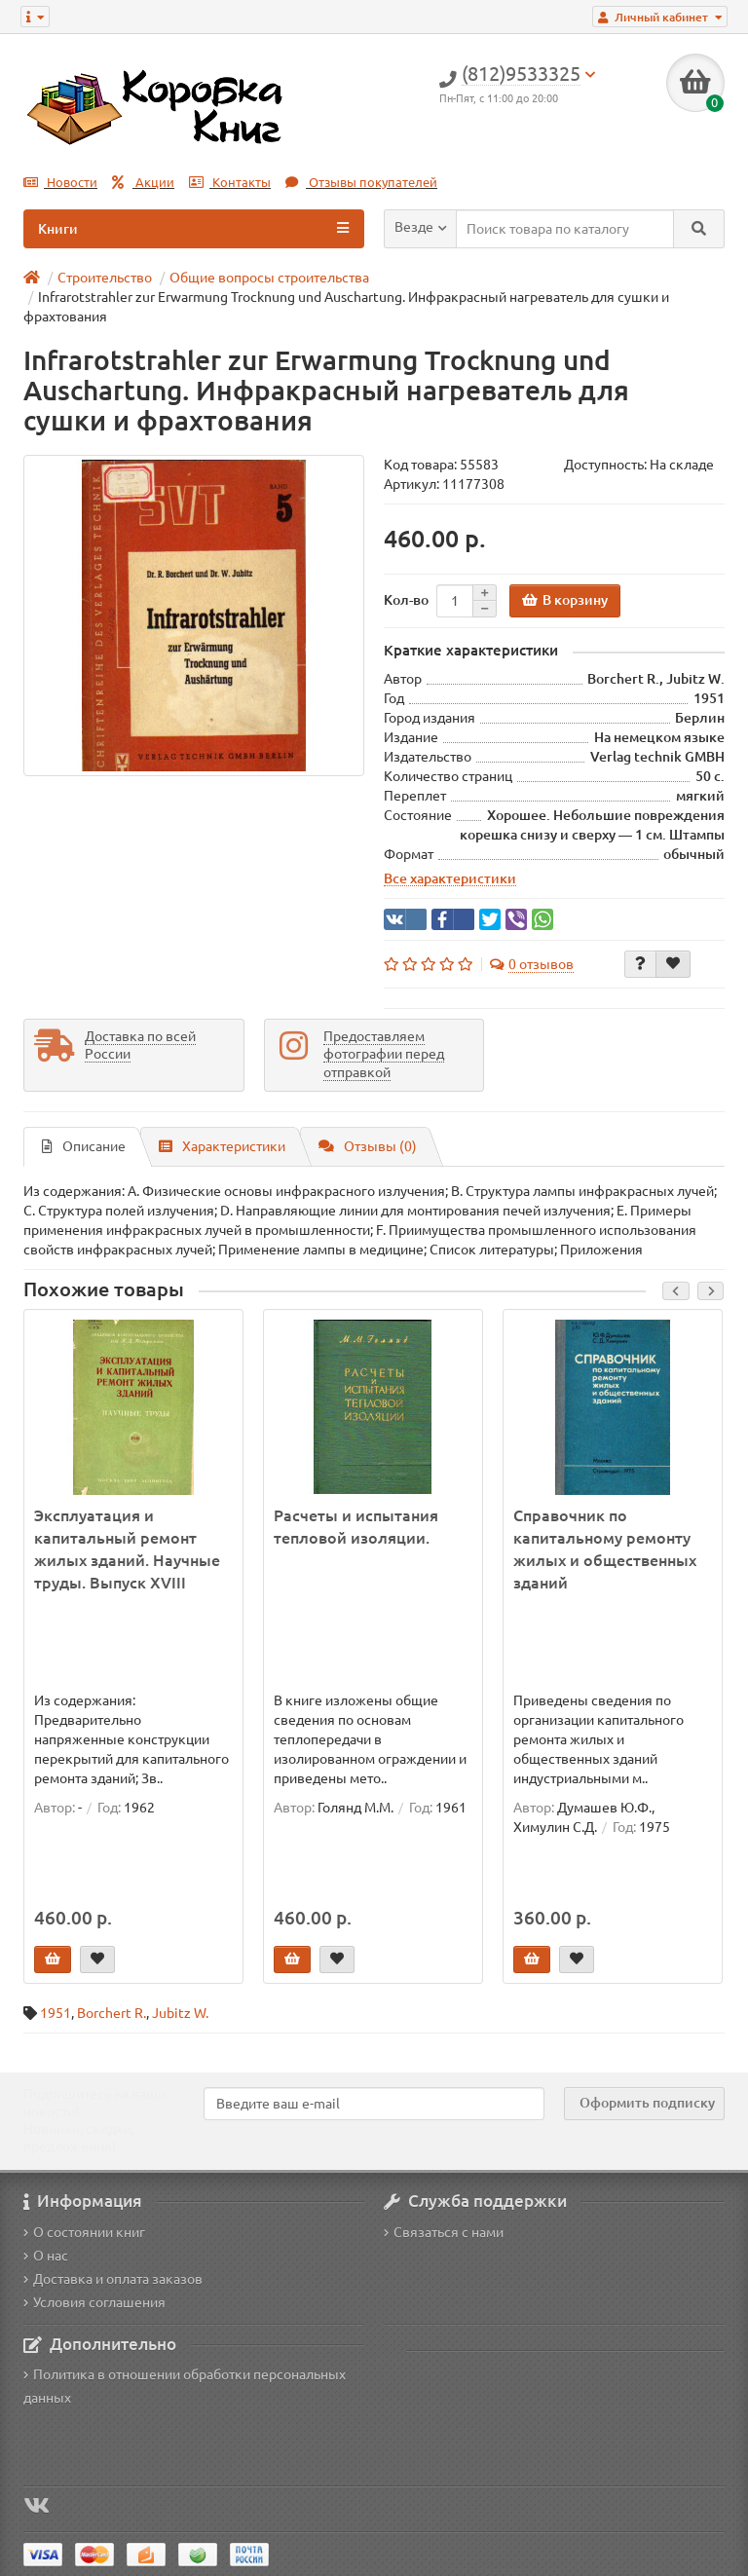 The height and width of the screenshot is (2576, 748). I want to click on Кол-во, so click(406, 600).